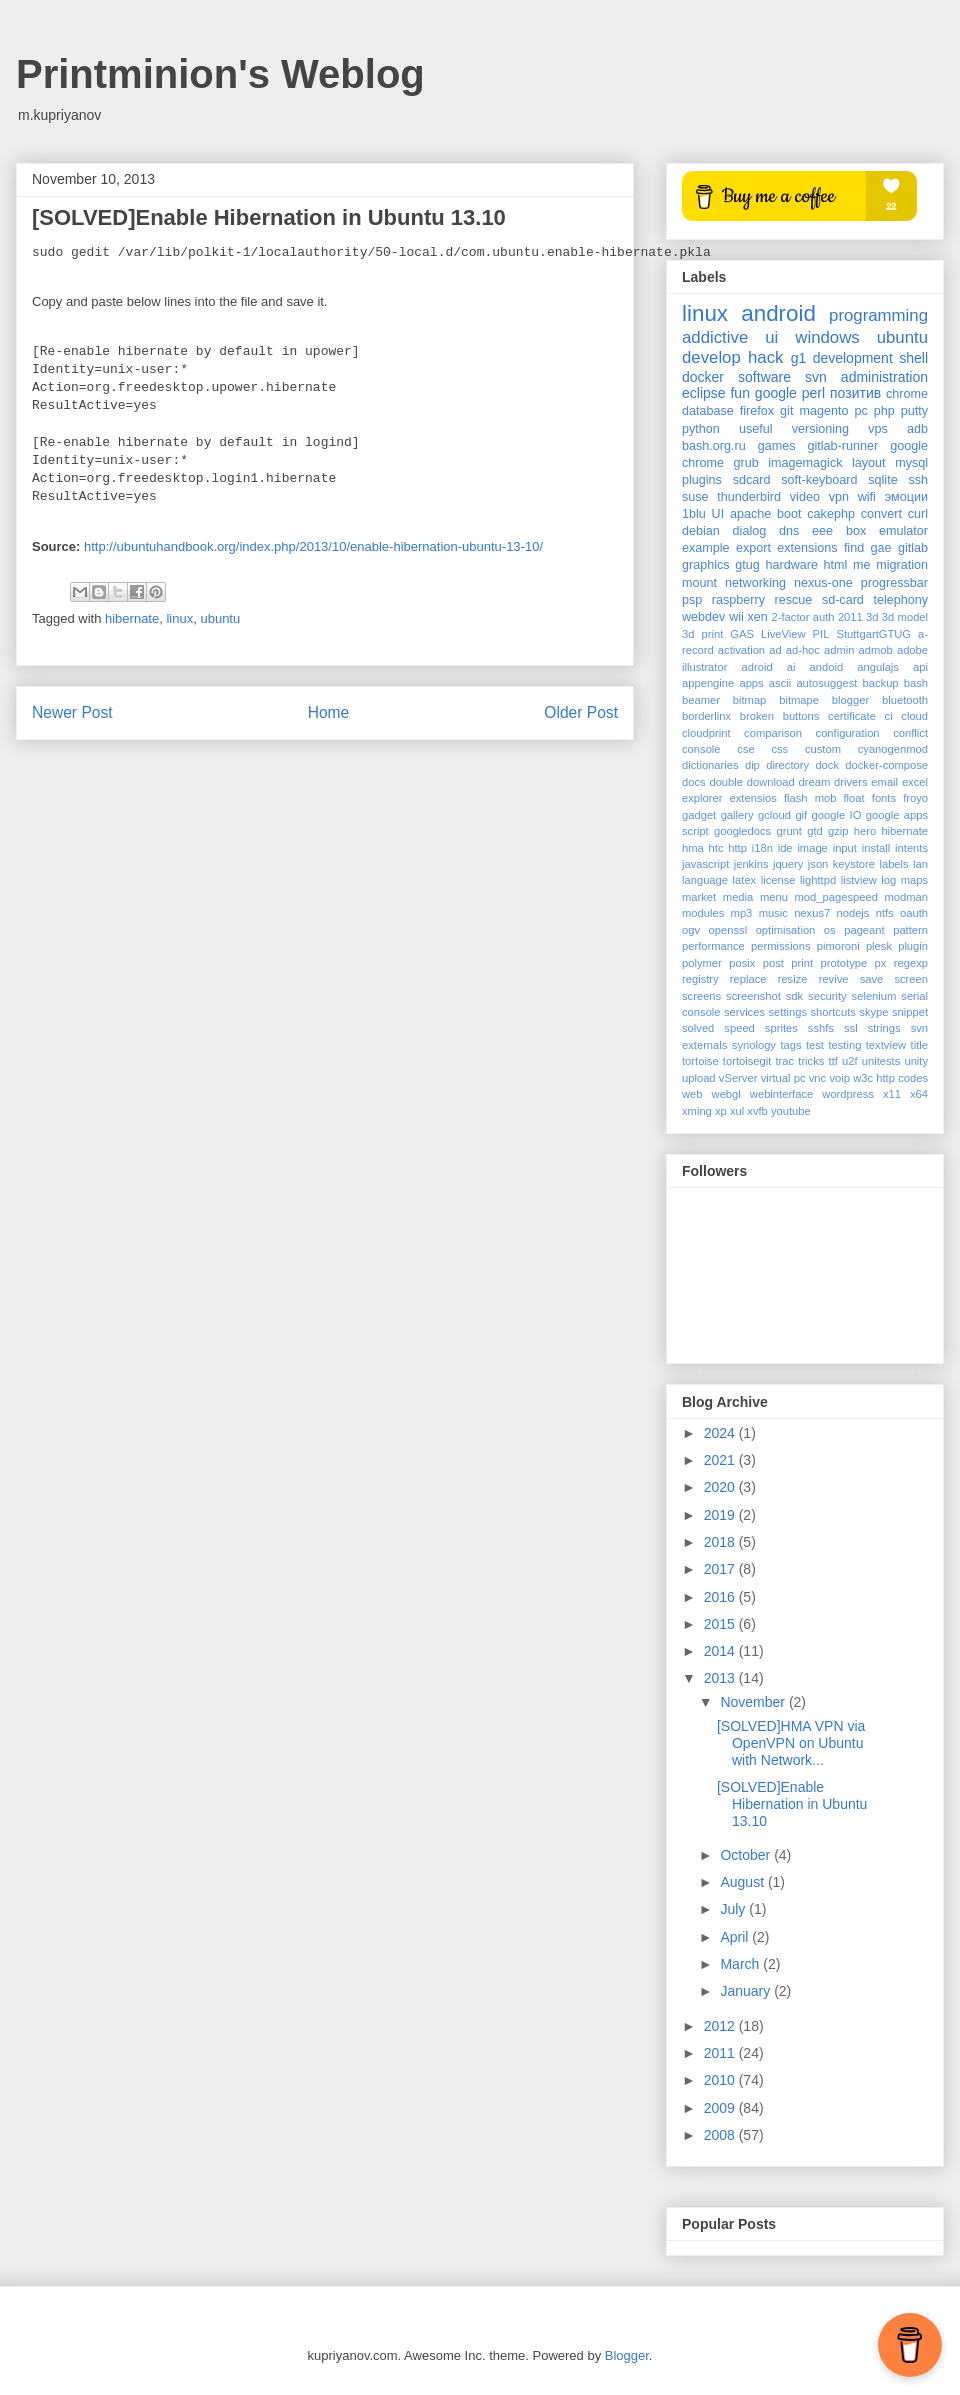 Image resolution: width=960 pixels, height=2395 pixels. I want to click on 3d, so click(872, 617).